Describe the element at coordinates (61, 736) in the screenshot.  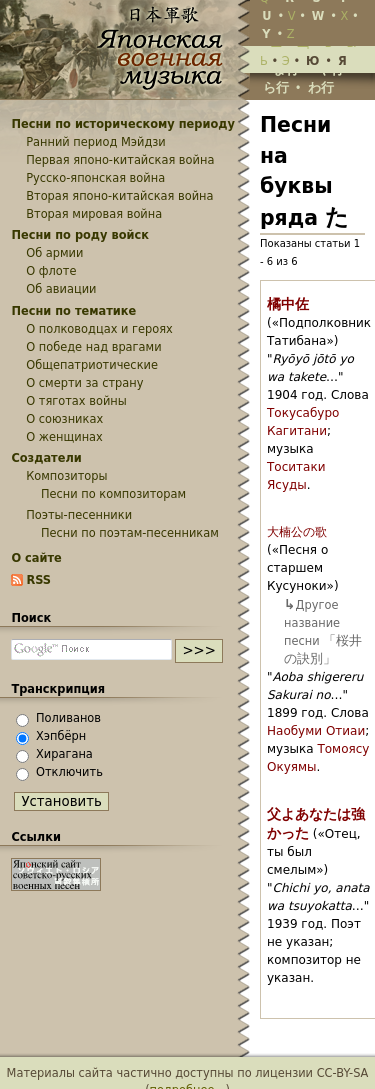
I see `Хэпбёрн` at that location.